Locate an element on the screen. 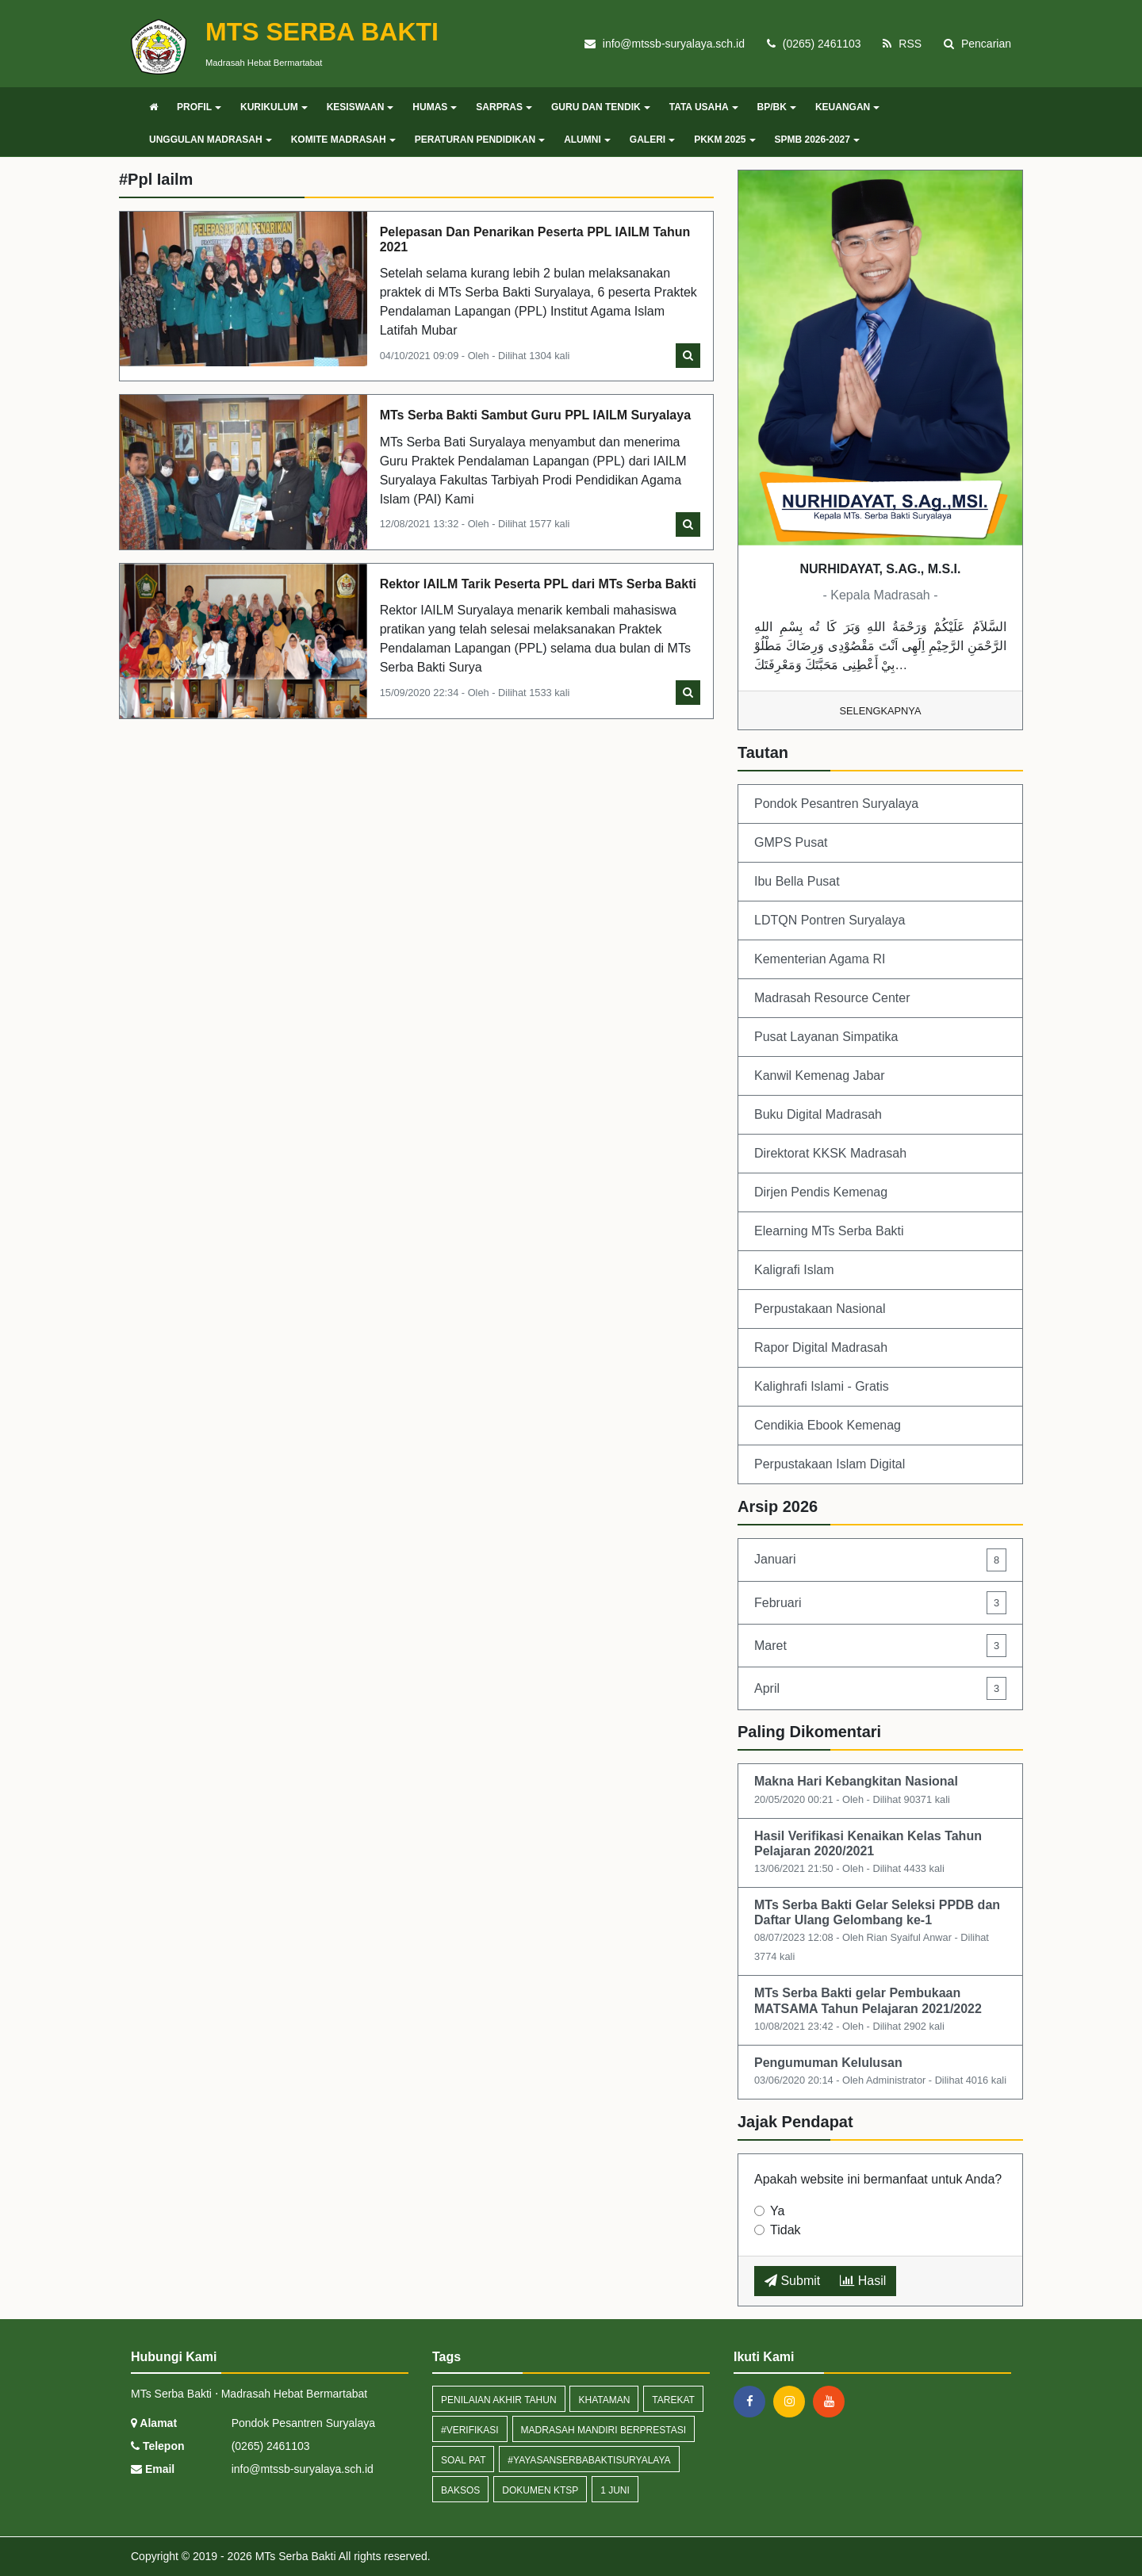 The image size is (1142, 2576). #yayasanserbabaktisuryalaya is located at coordinates (589, 2460).